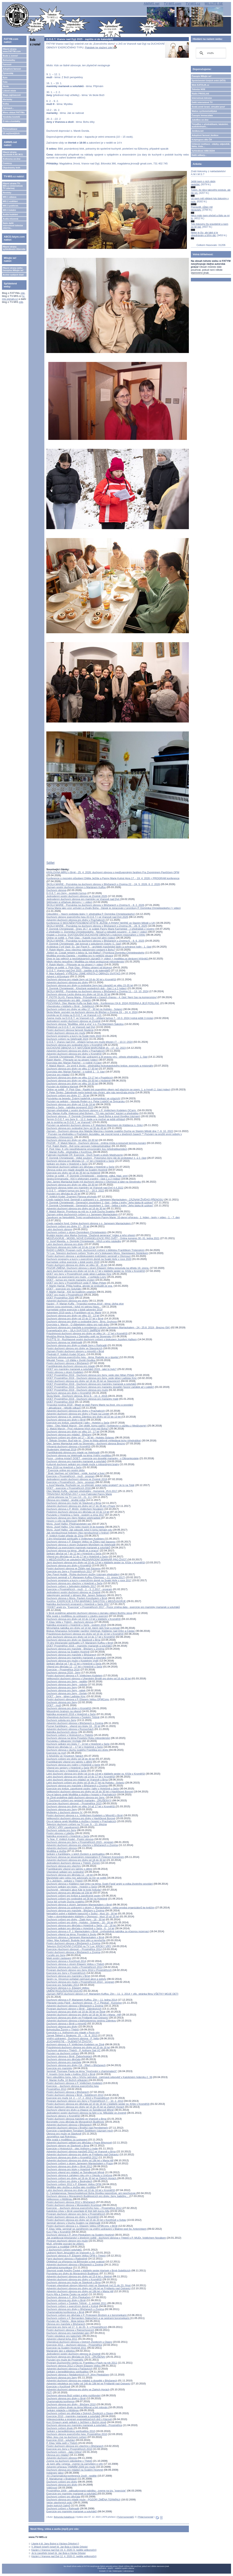 The height and width of the screenshot is (2576, 233). I want to click on Mons. Jozef Haľko: Chci nebo musím jít do kostela, so click(75, 1526).